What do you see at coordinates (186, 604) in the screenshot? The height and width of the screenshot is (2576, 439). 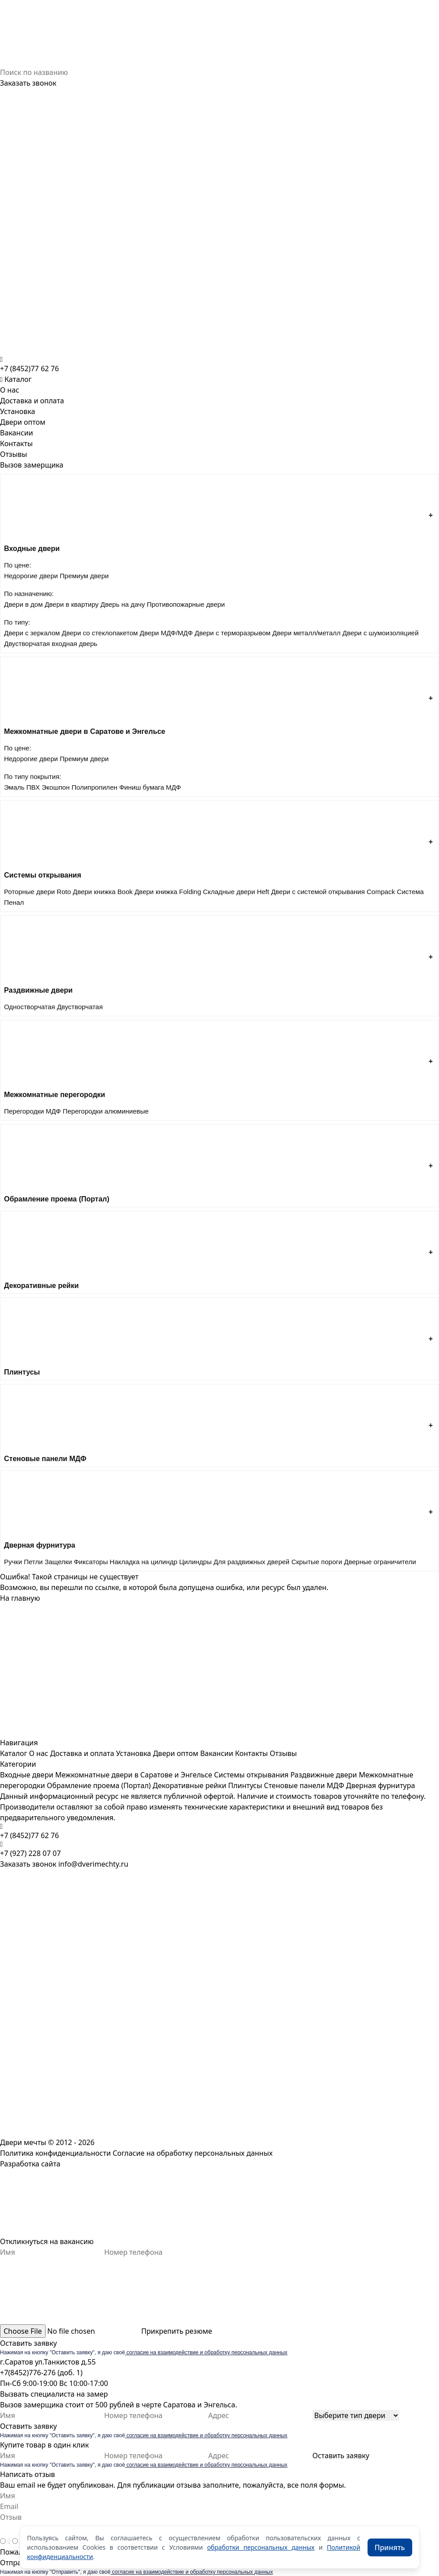 I see `Противопожарные двери` at bounding box center [186, 604].